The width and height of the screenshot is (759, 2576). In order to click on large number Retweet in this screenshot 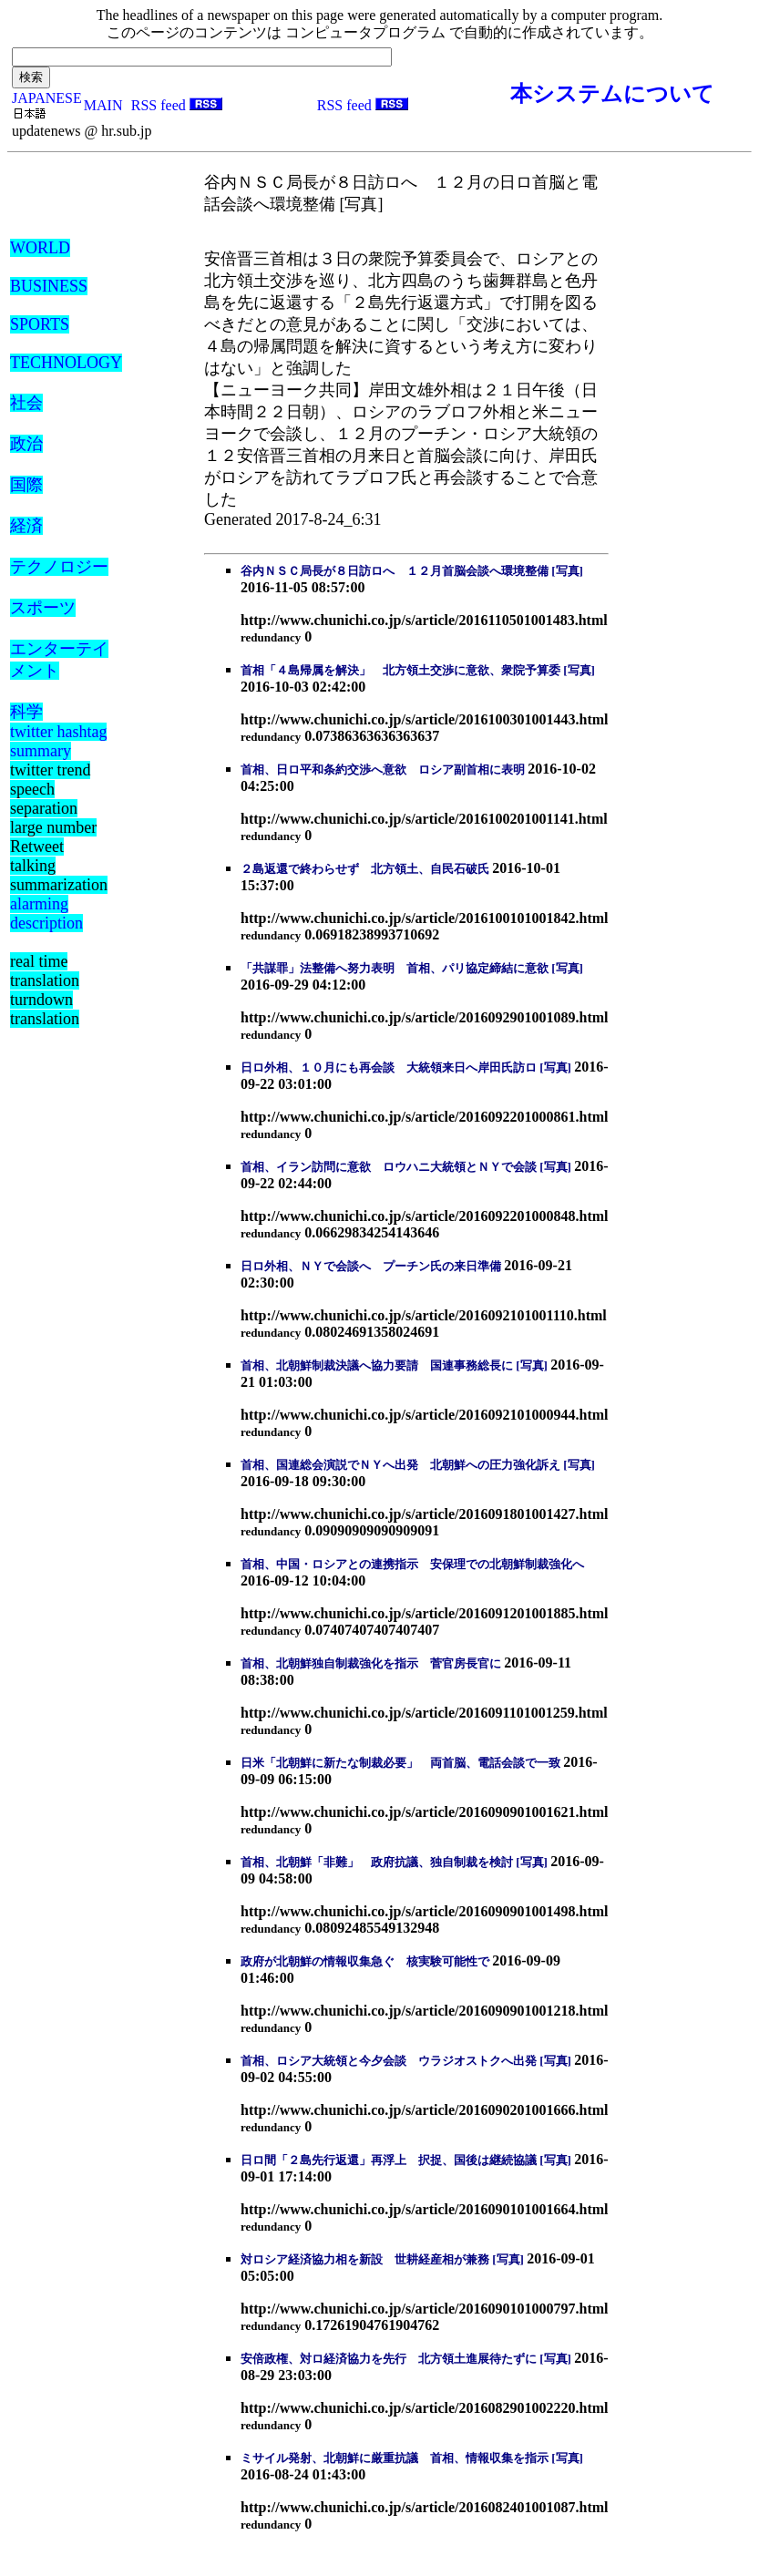, I will do `click(53, 837)`.